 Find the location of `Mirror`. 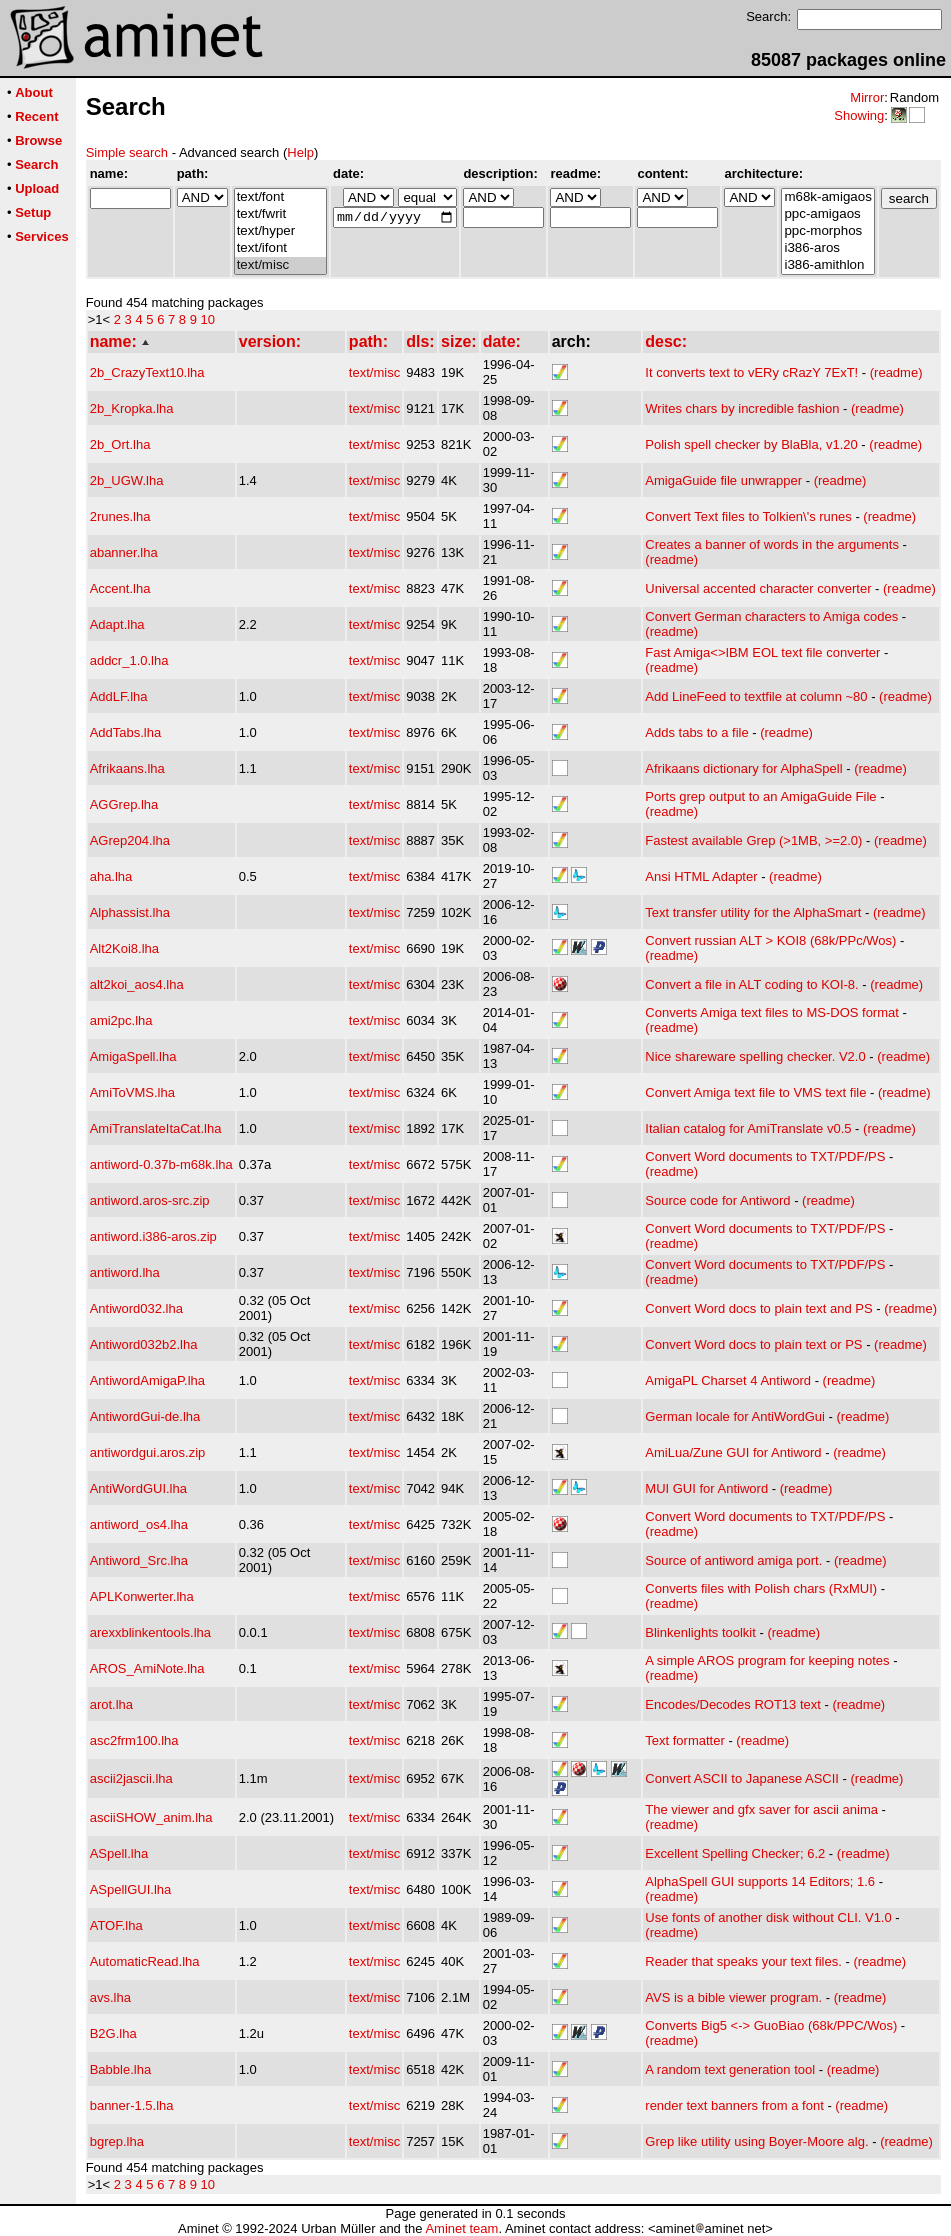

Mirror is located at coordinates (867, 97).